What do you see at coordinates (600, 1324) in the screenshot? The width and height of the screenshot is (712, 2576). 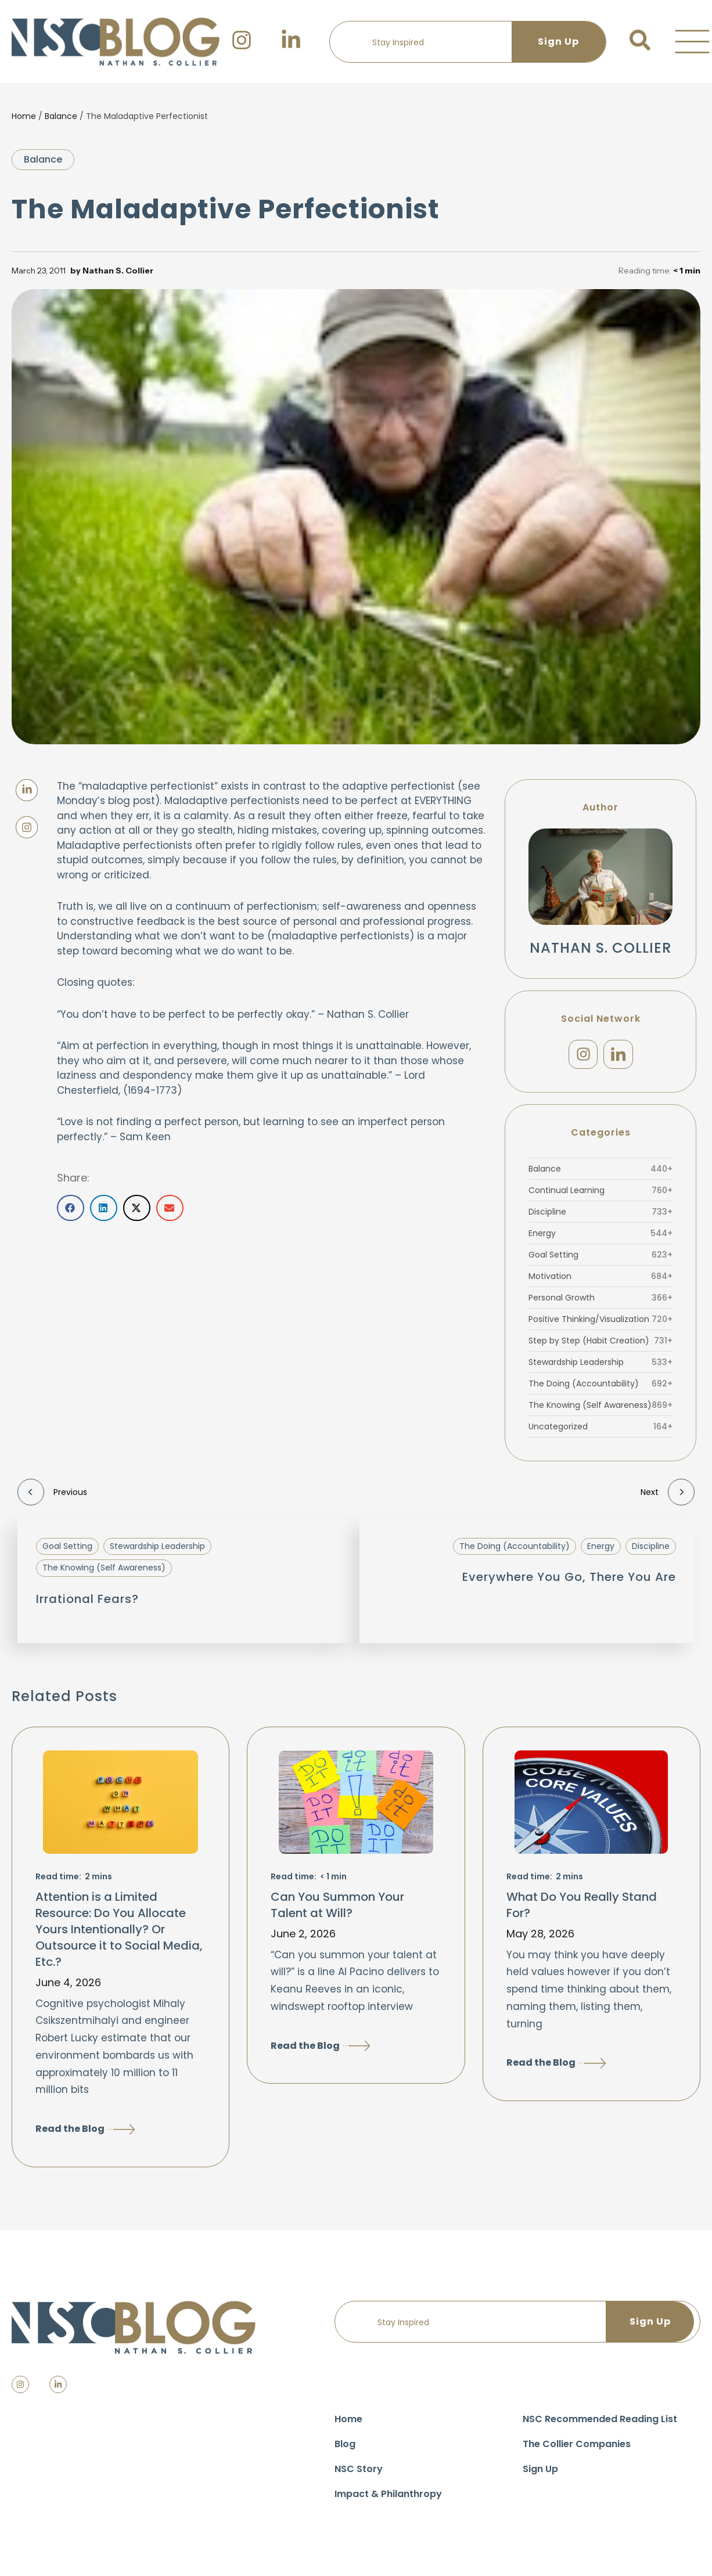 I see `Positive Thinking/Visualization` at bounding box center [600, 1324].